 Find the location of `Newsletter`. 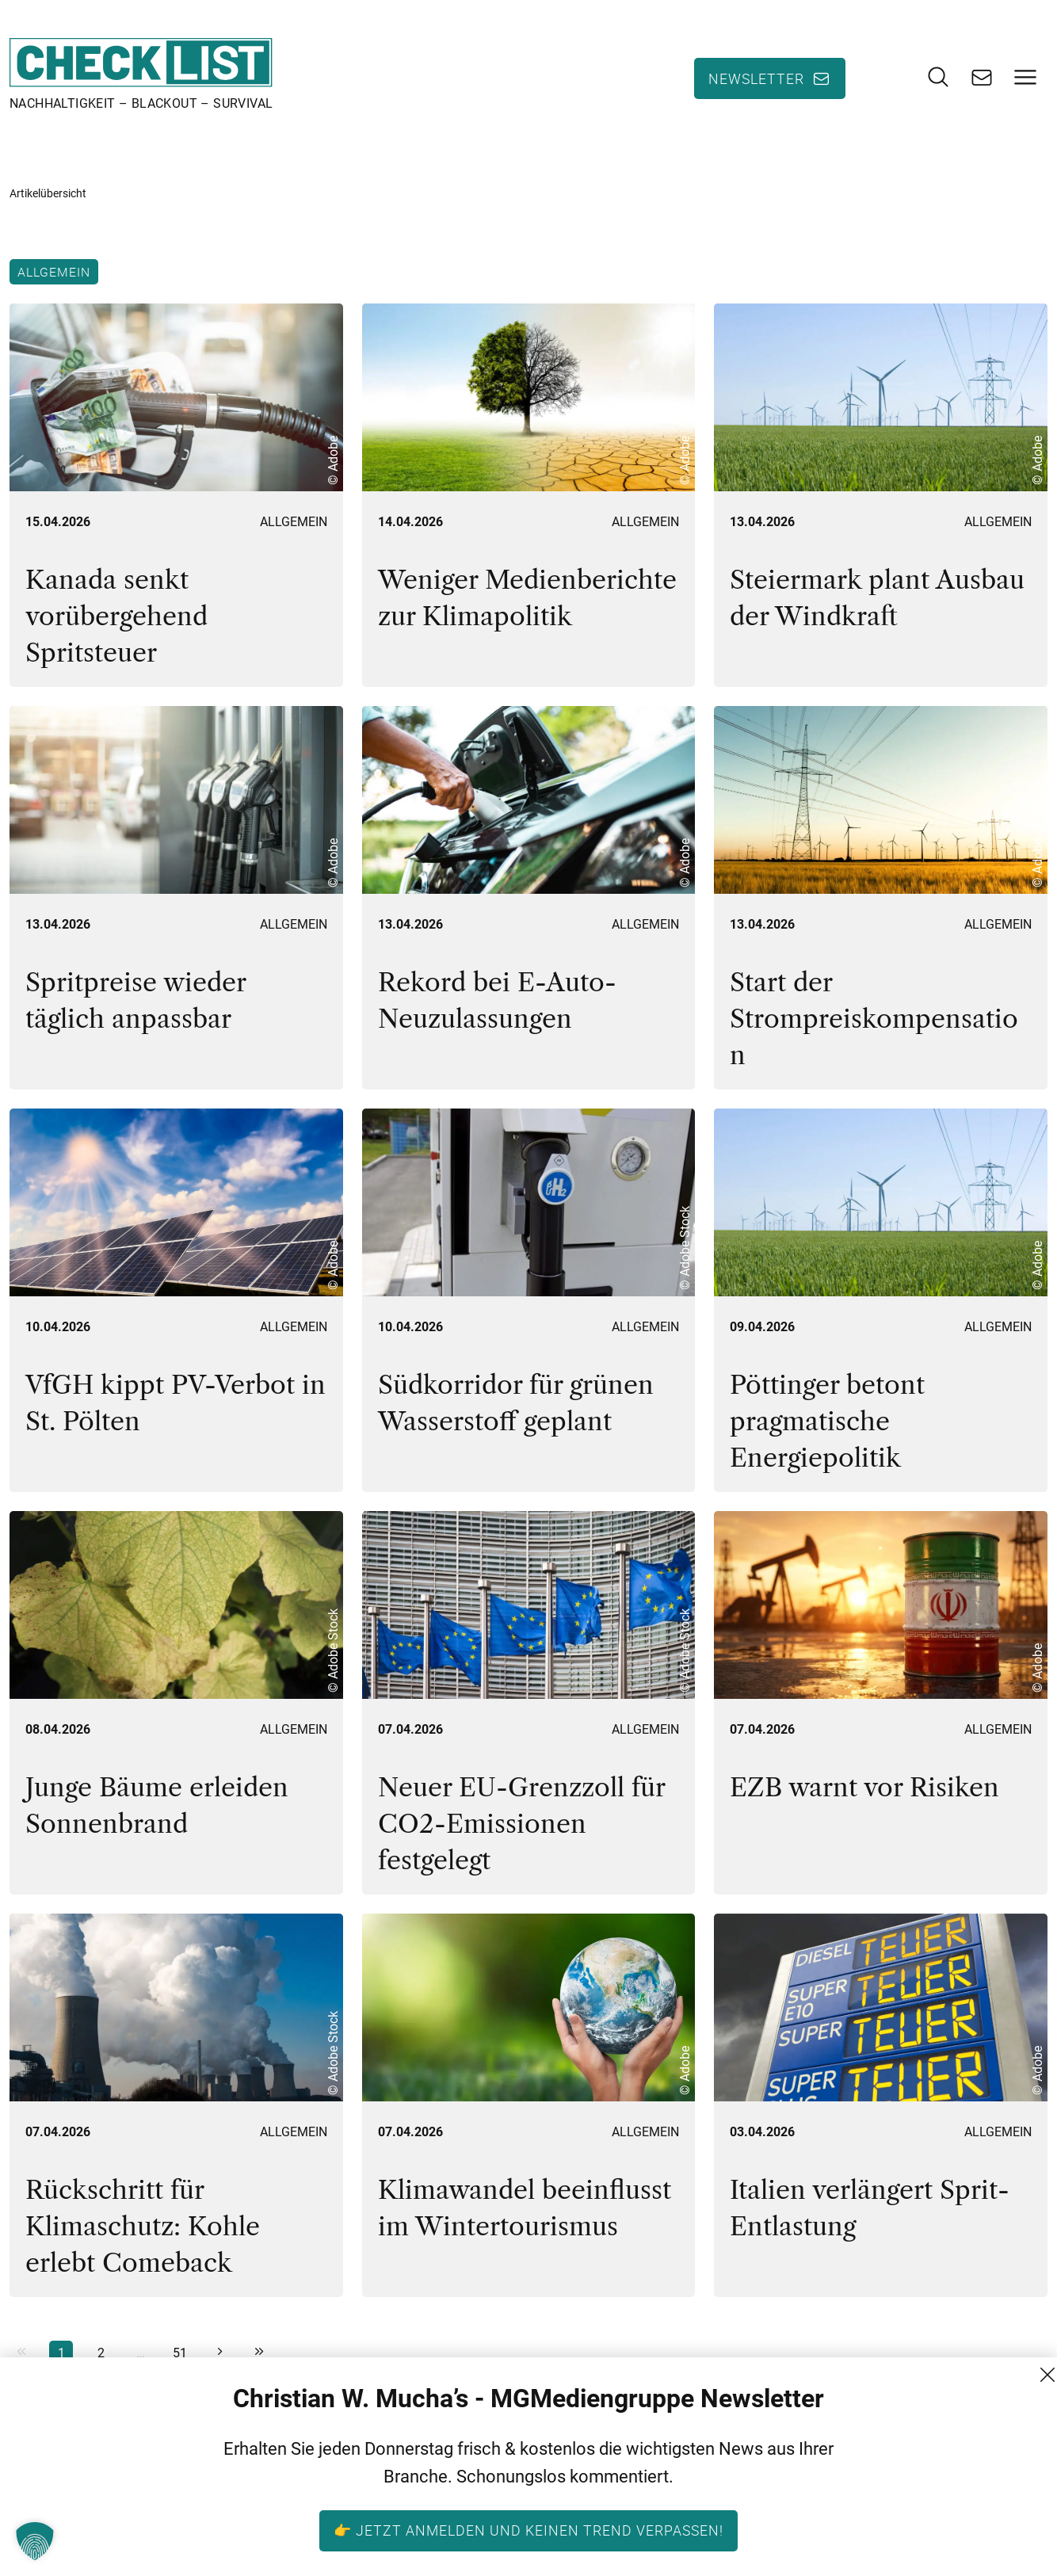

Newsletter is located at coordinates (756, 78).